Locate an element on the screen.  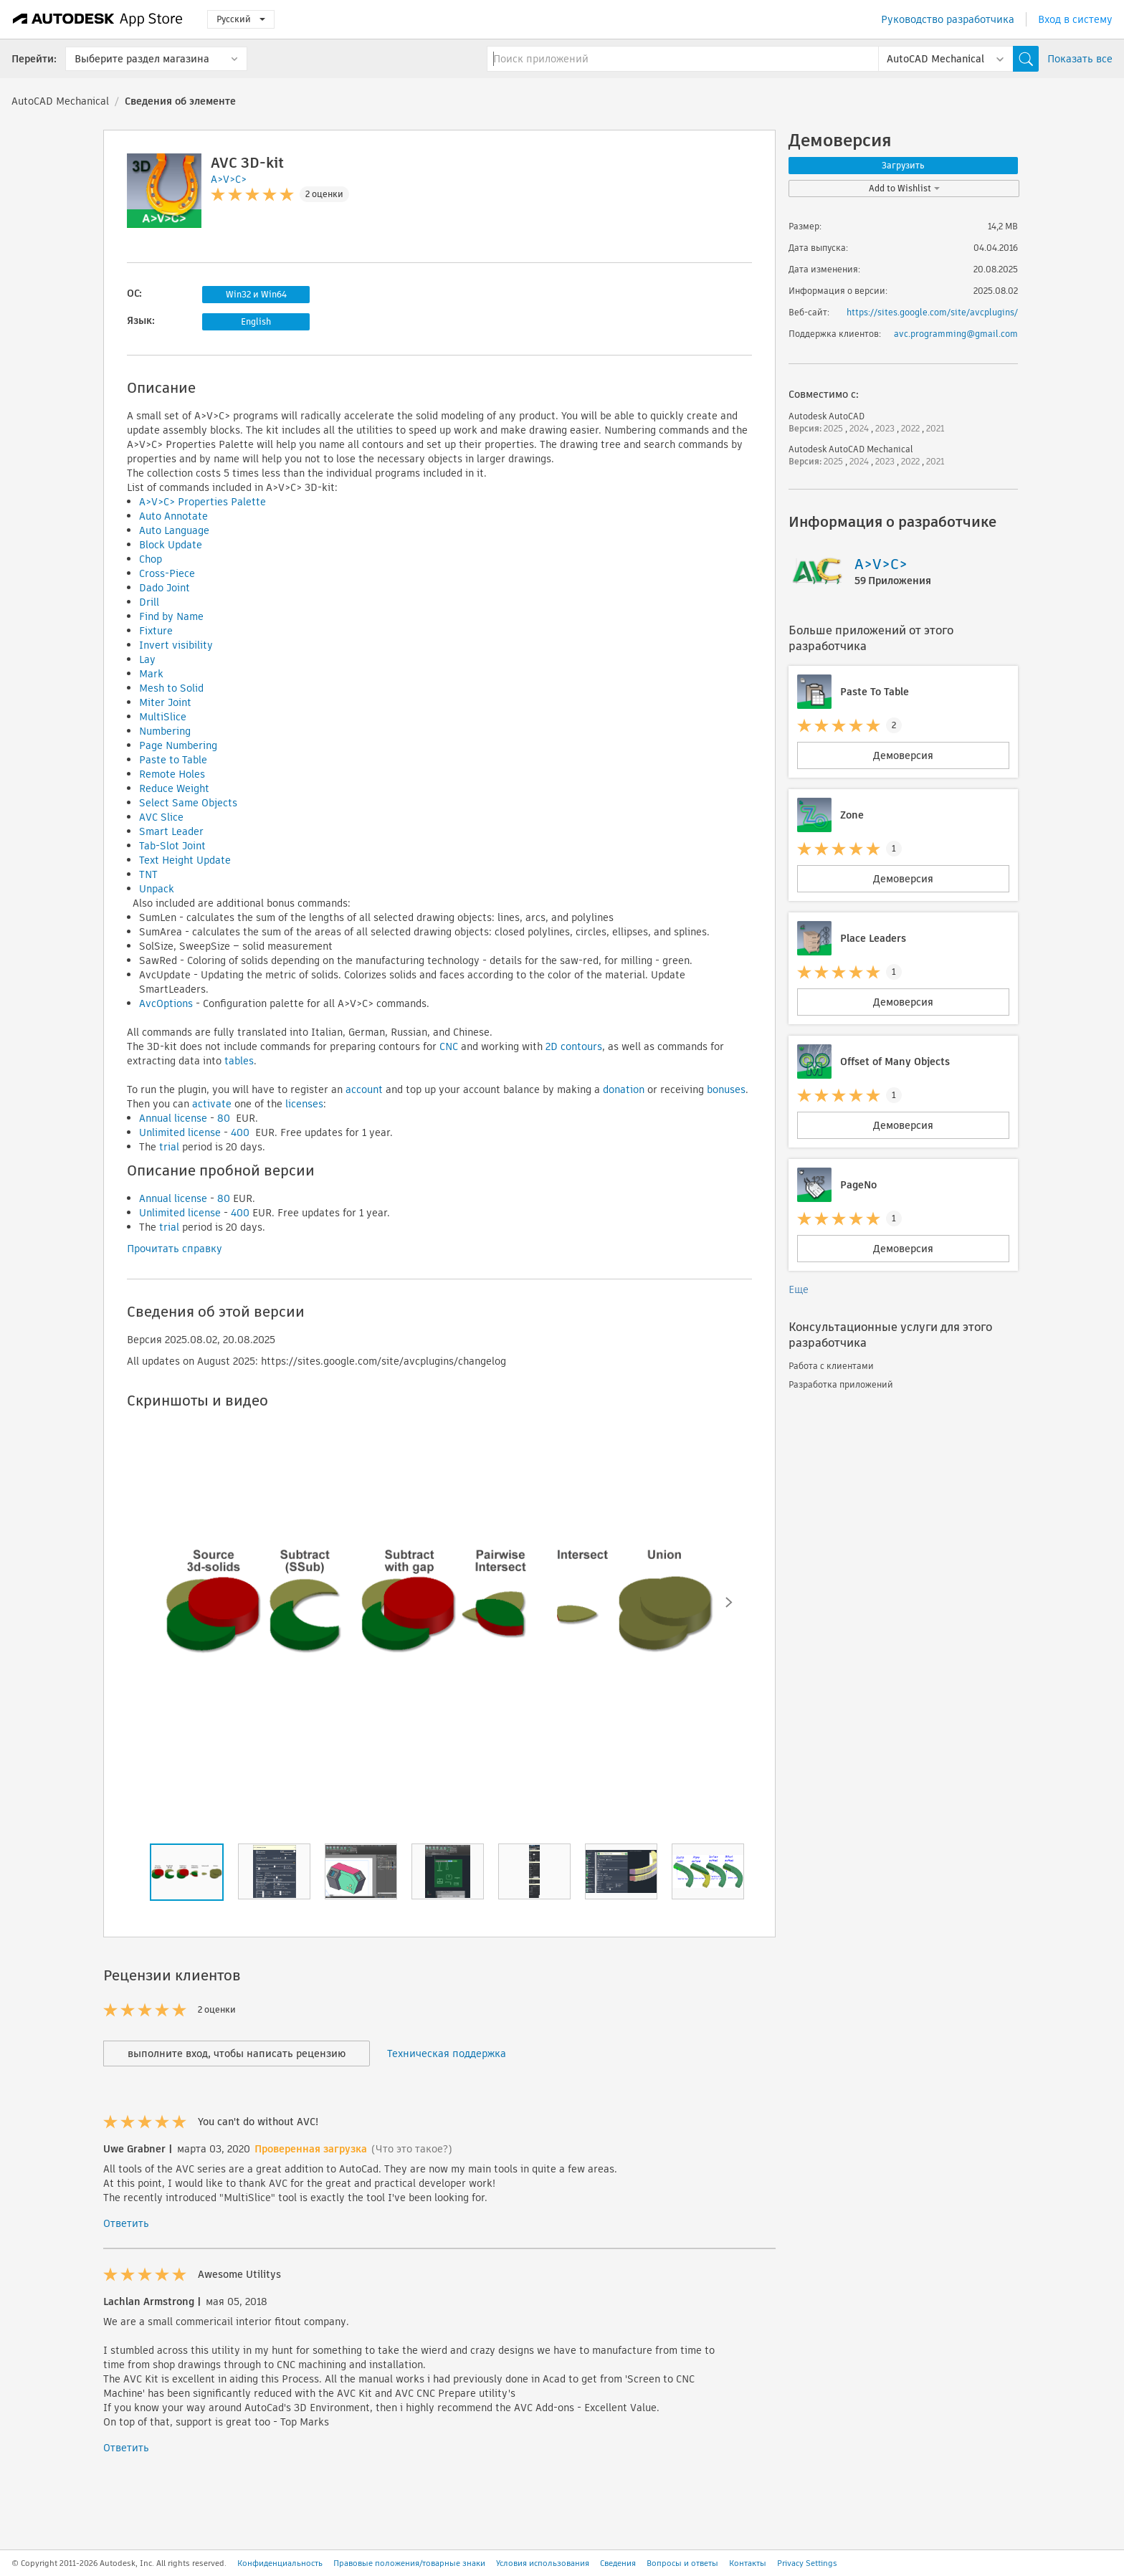
Paste to Table is located at coordinates (173, 760).